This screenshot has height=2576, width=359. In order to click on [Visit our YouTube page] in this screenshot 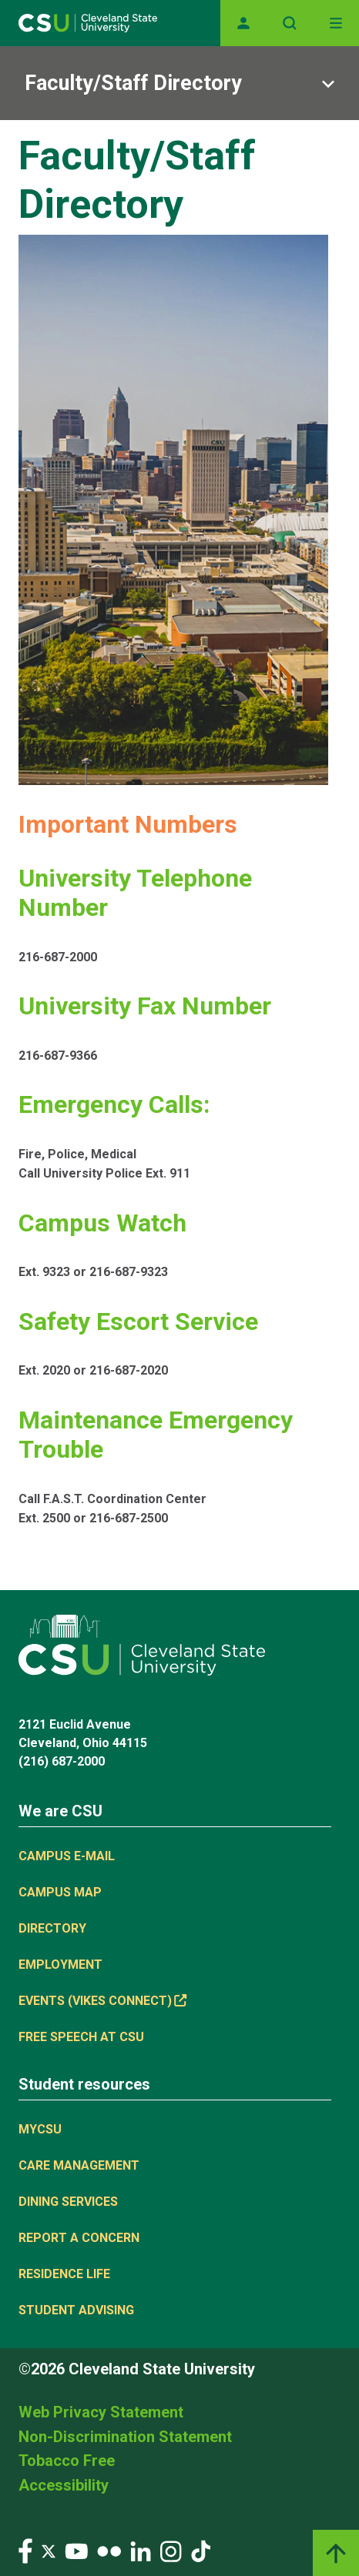, I will do `click(76, 2550)`.